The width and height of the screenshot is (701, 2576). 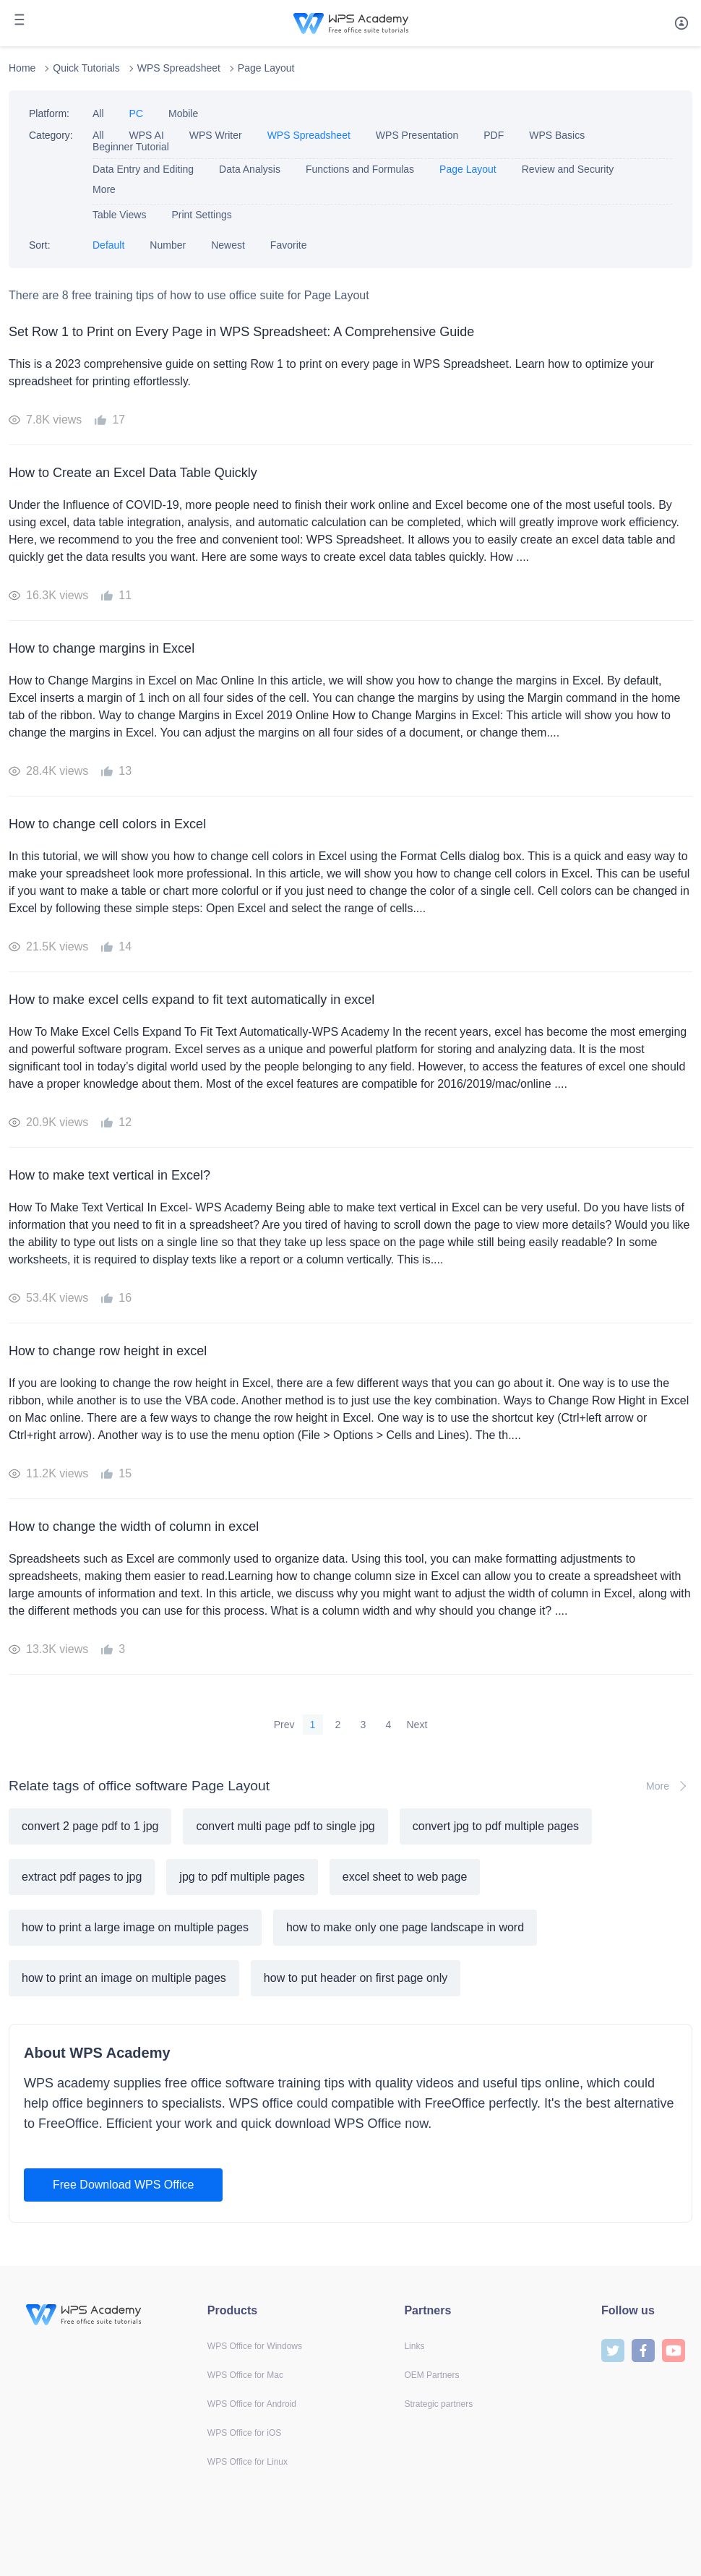 I want to click on WPS Office for Linux, so click(x=247, y=2462).